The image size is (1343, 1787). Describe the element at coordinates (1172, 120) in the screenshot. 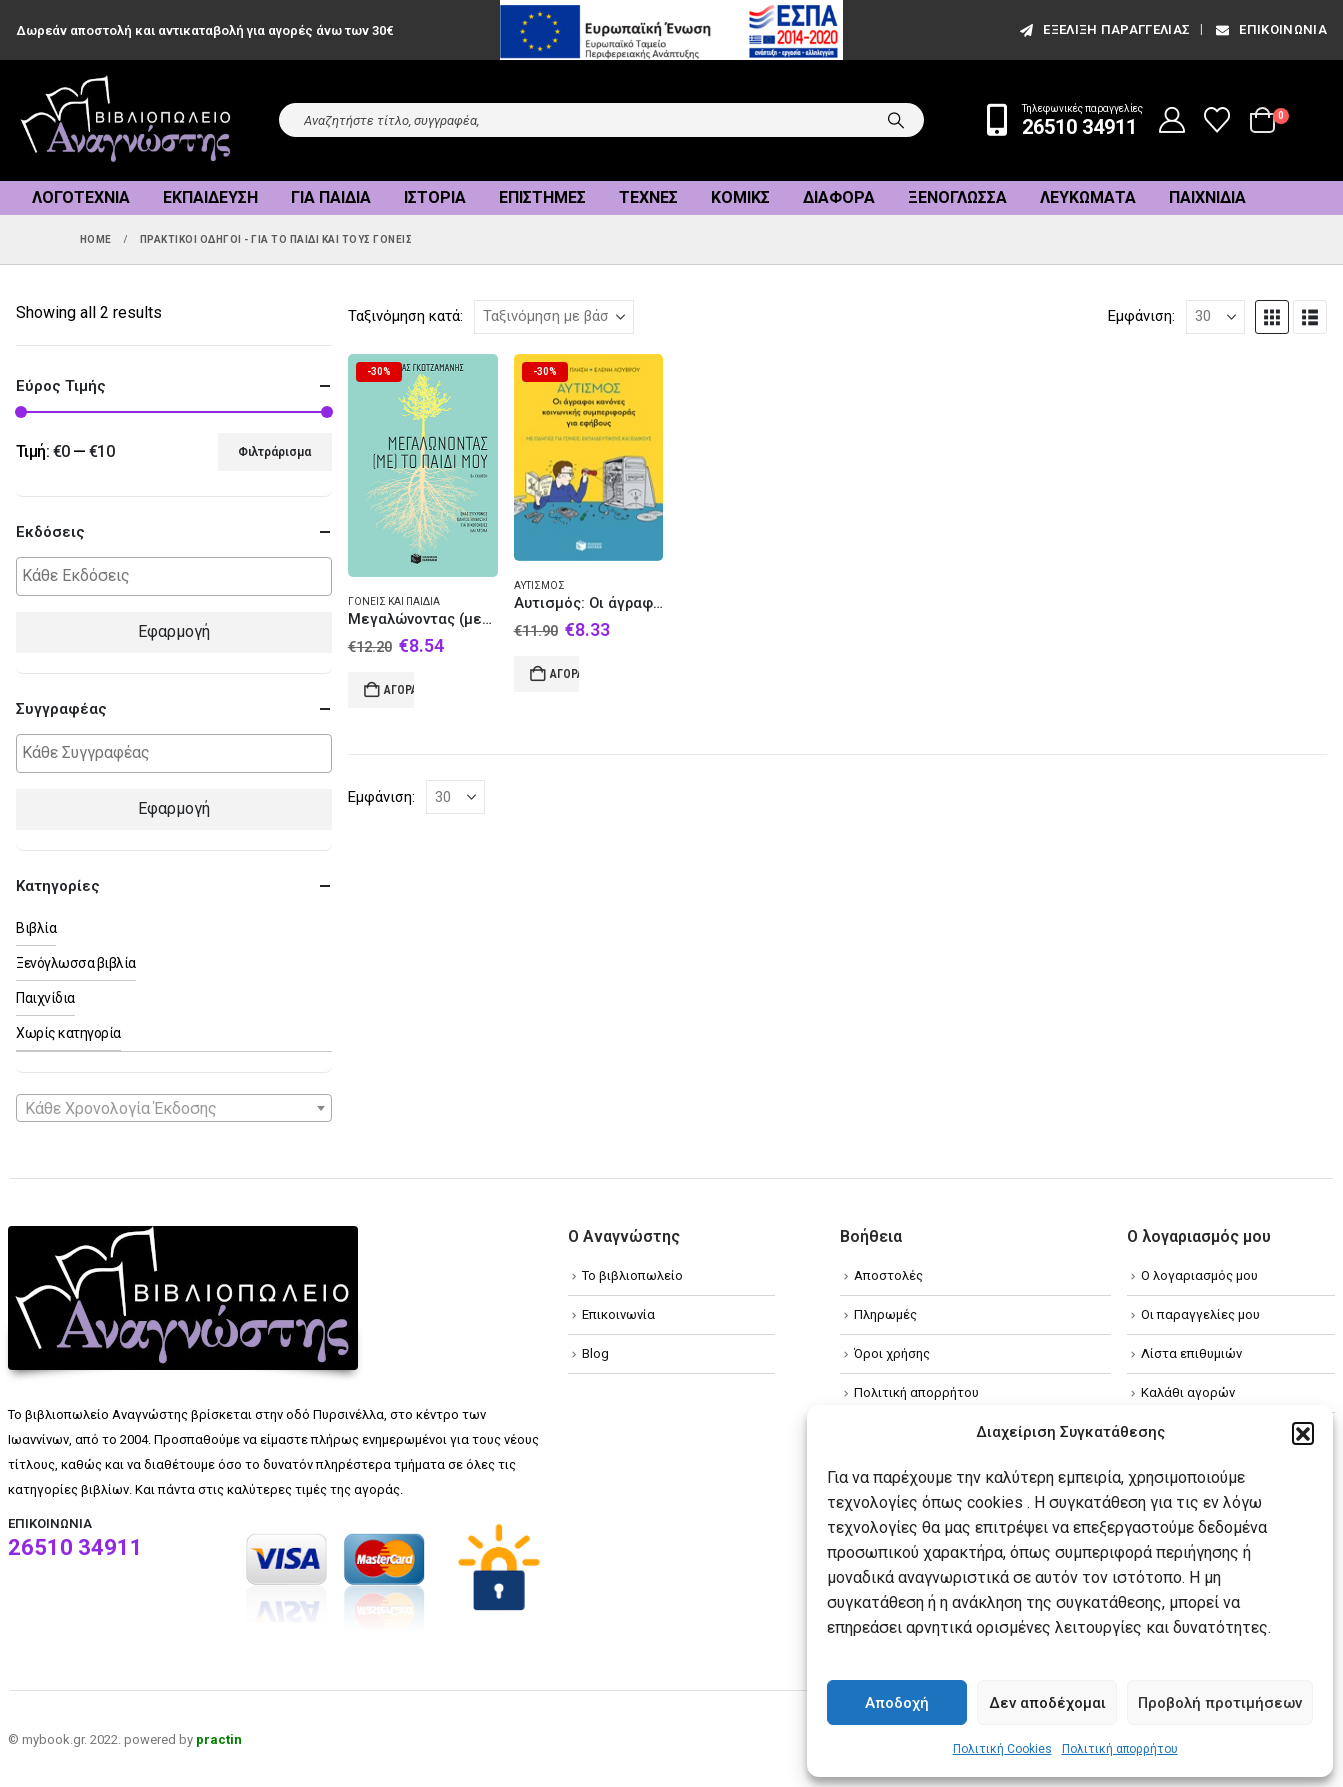

I see `[My Account]` at that location.